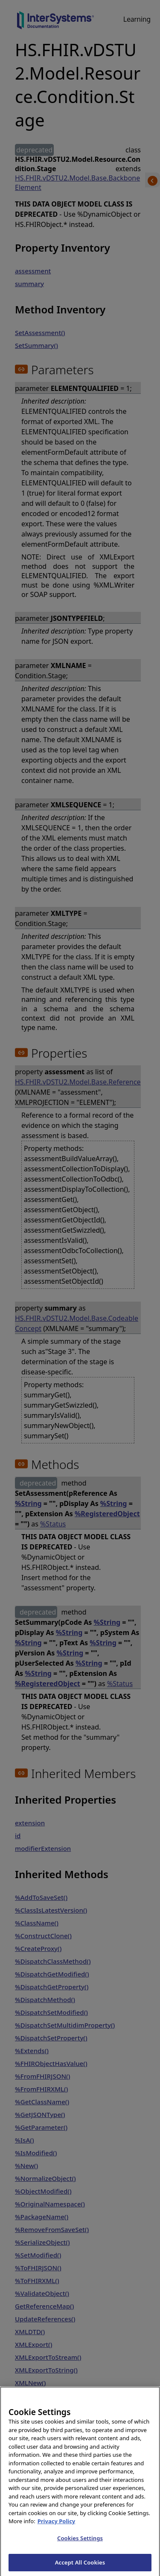 The image size is (160, 2576). What do you see at coordinates (80, 2542) in the screenshot?
I see `Cookies Settings` at bounding box center [80, 2542].